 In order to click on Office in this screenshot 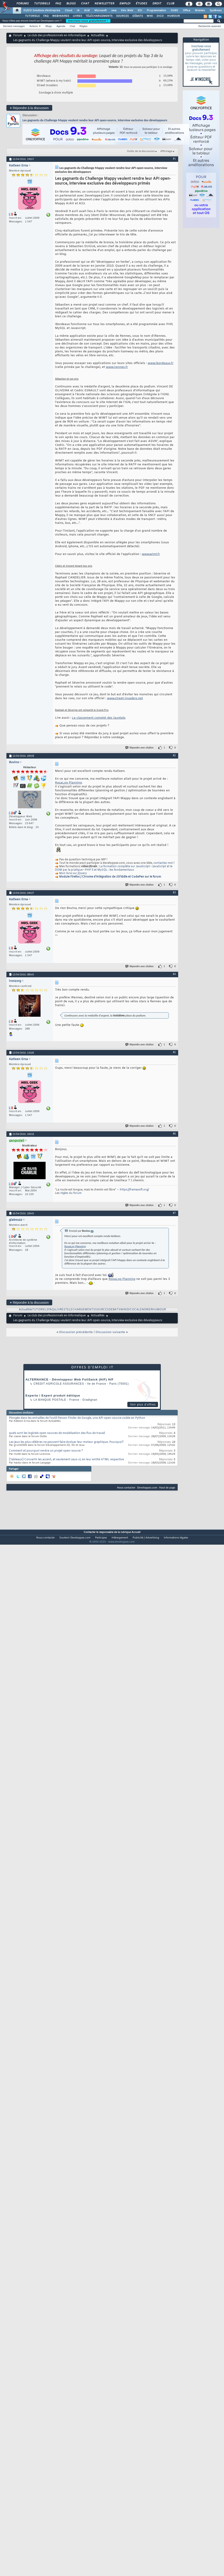, I will do `click(186, 10)`.